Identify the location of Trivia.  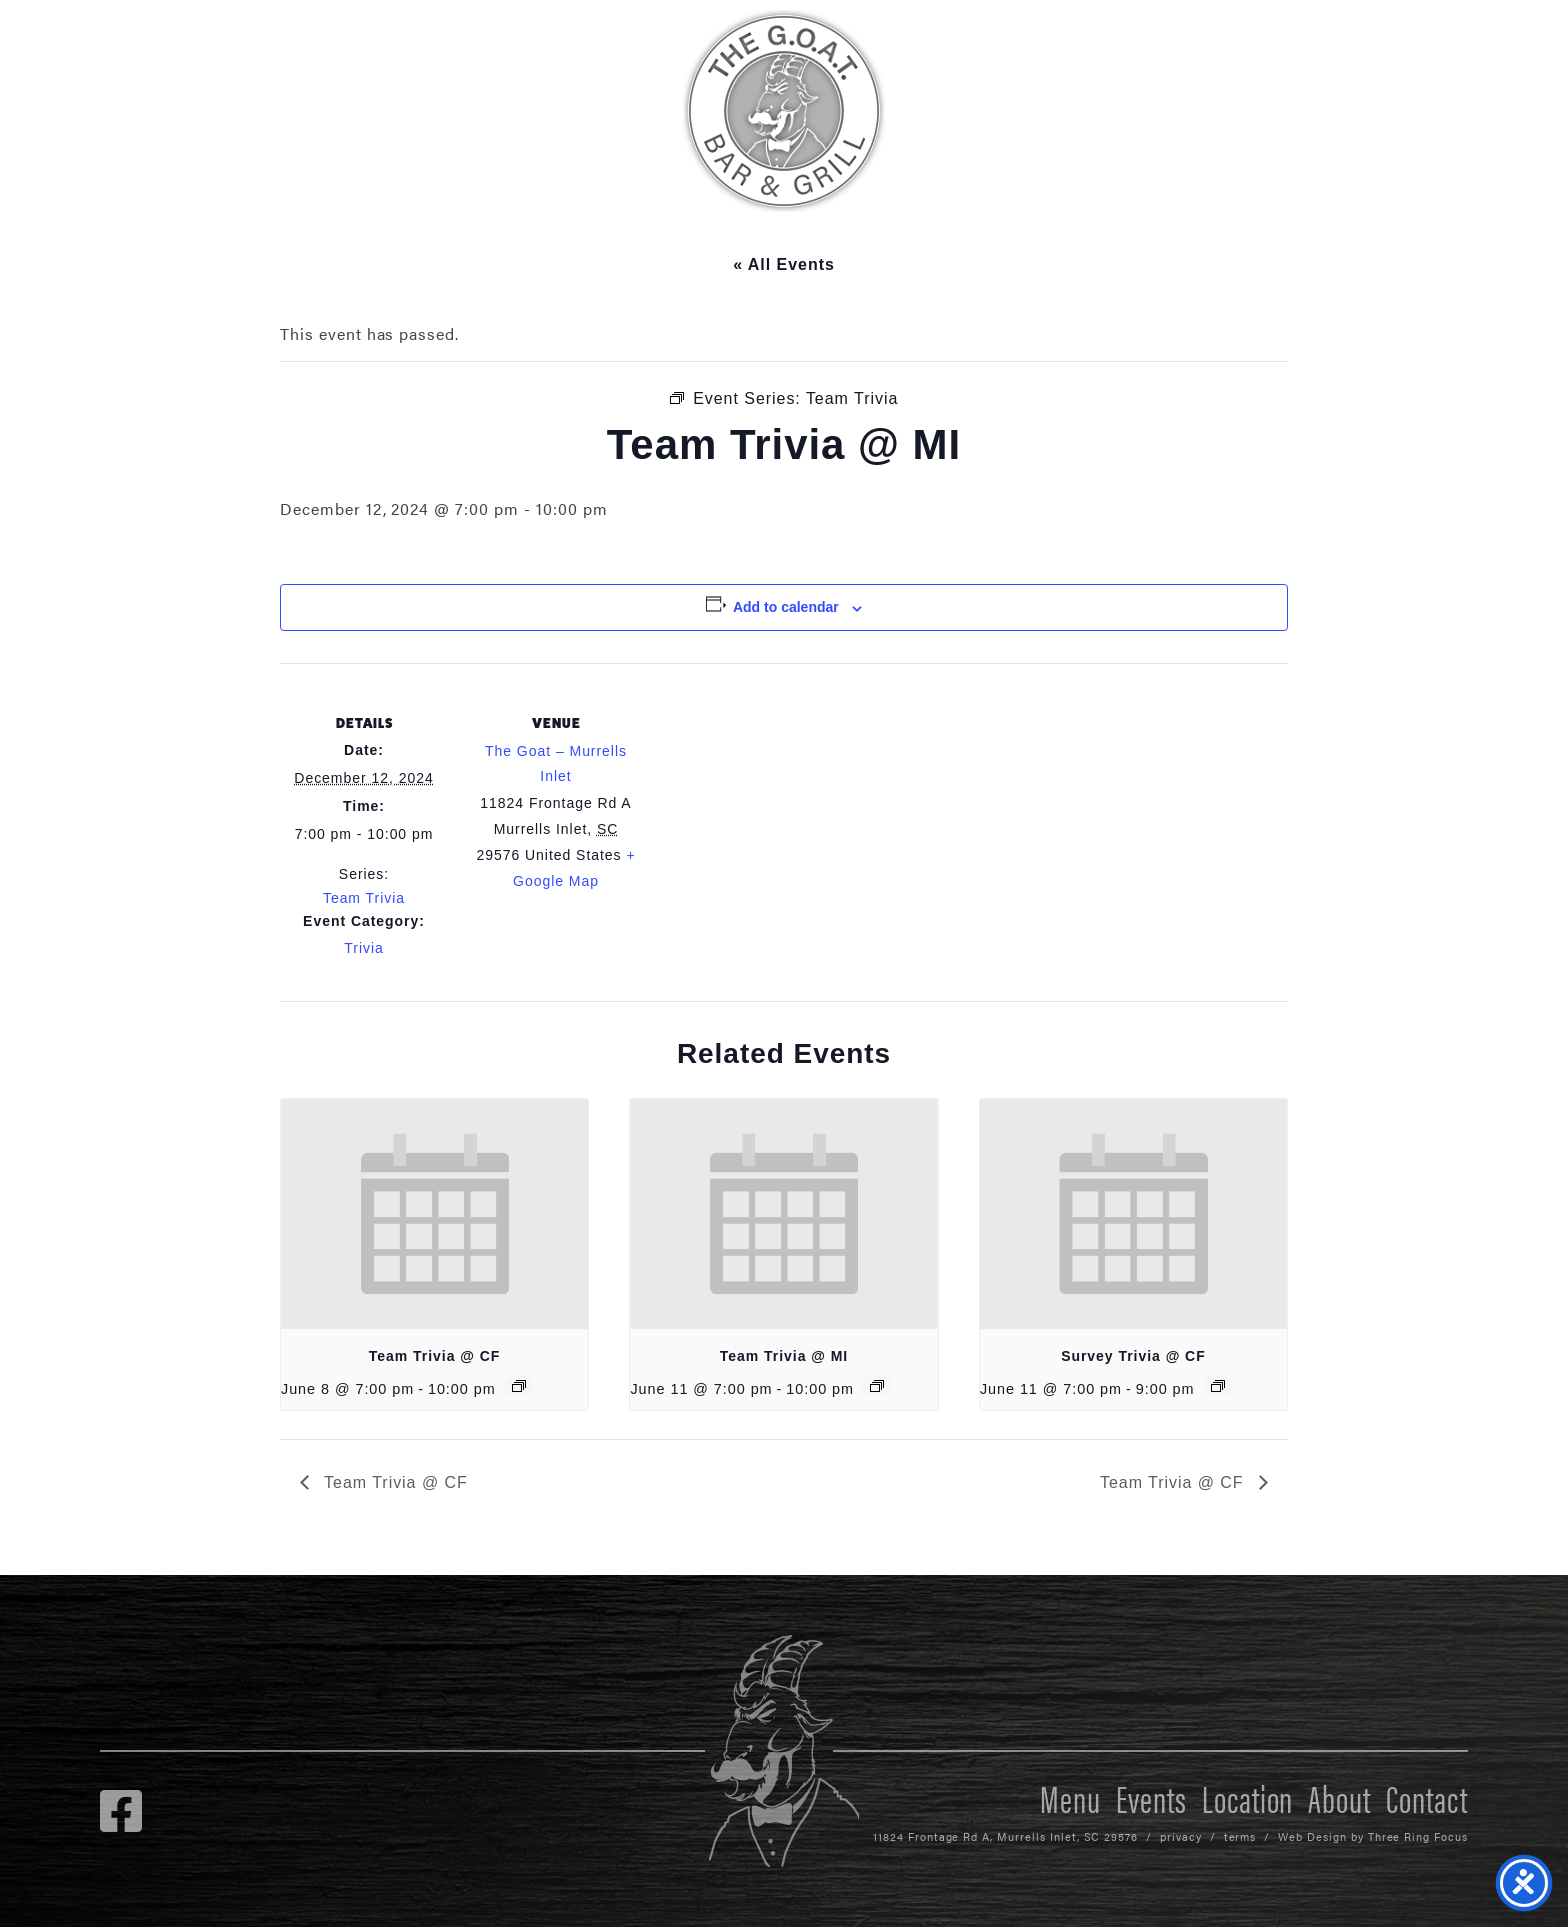
(363, 948).